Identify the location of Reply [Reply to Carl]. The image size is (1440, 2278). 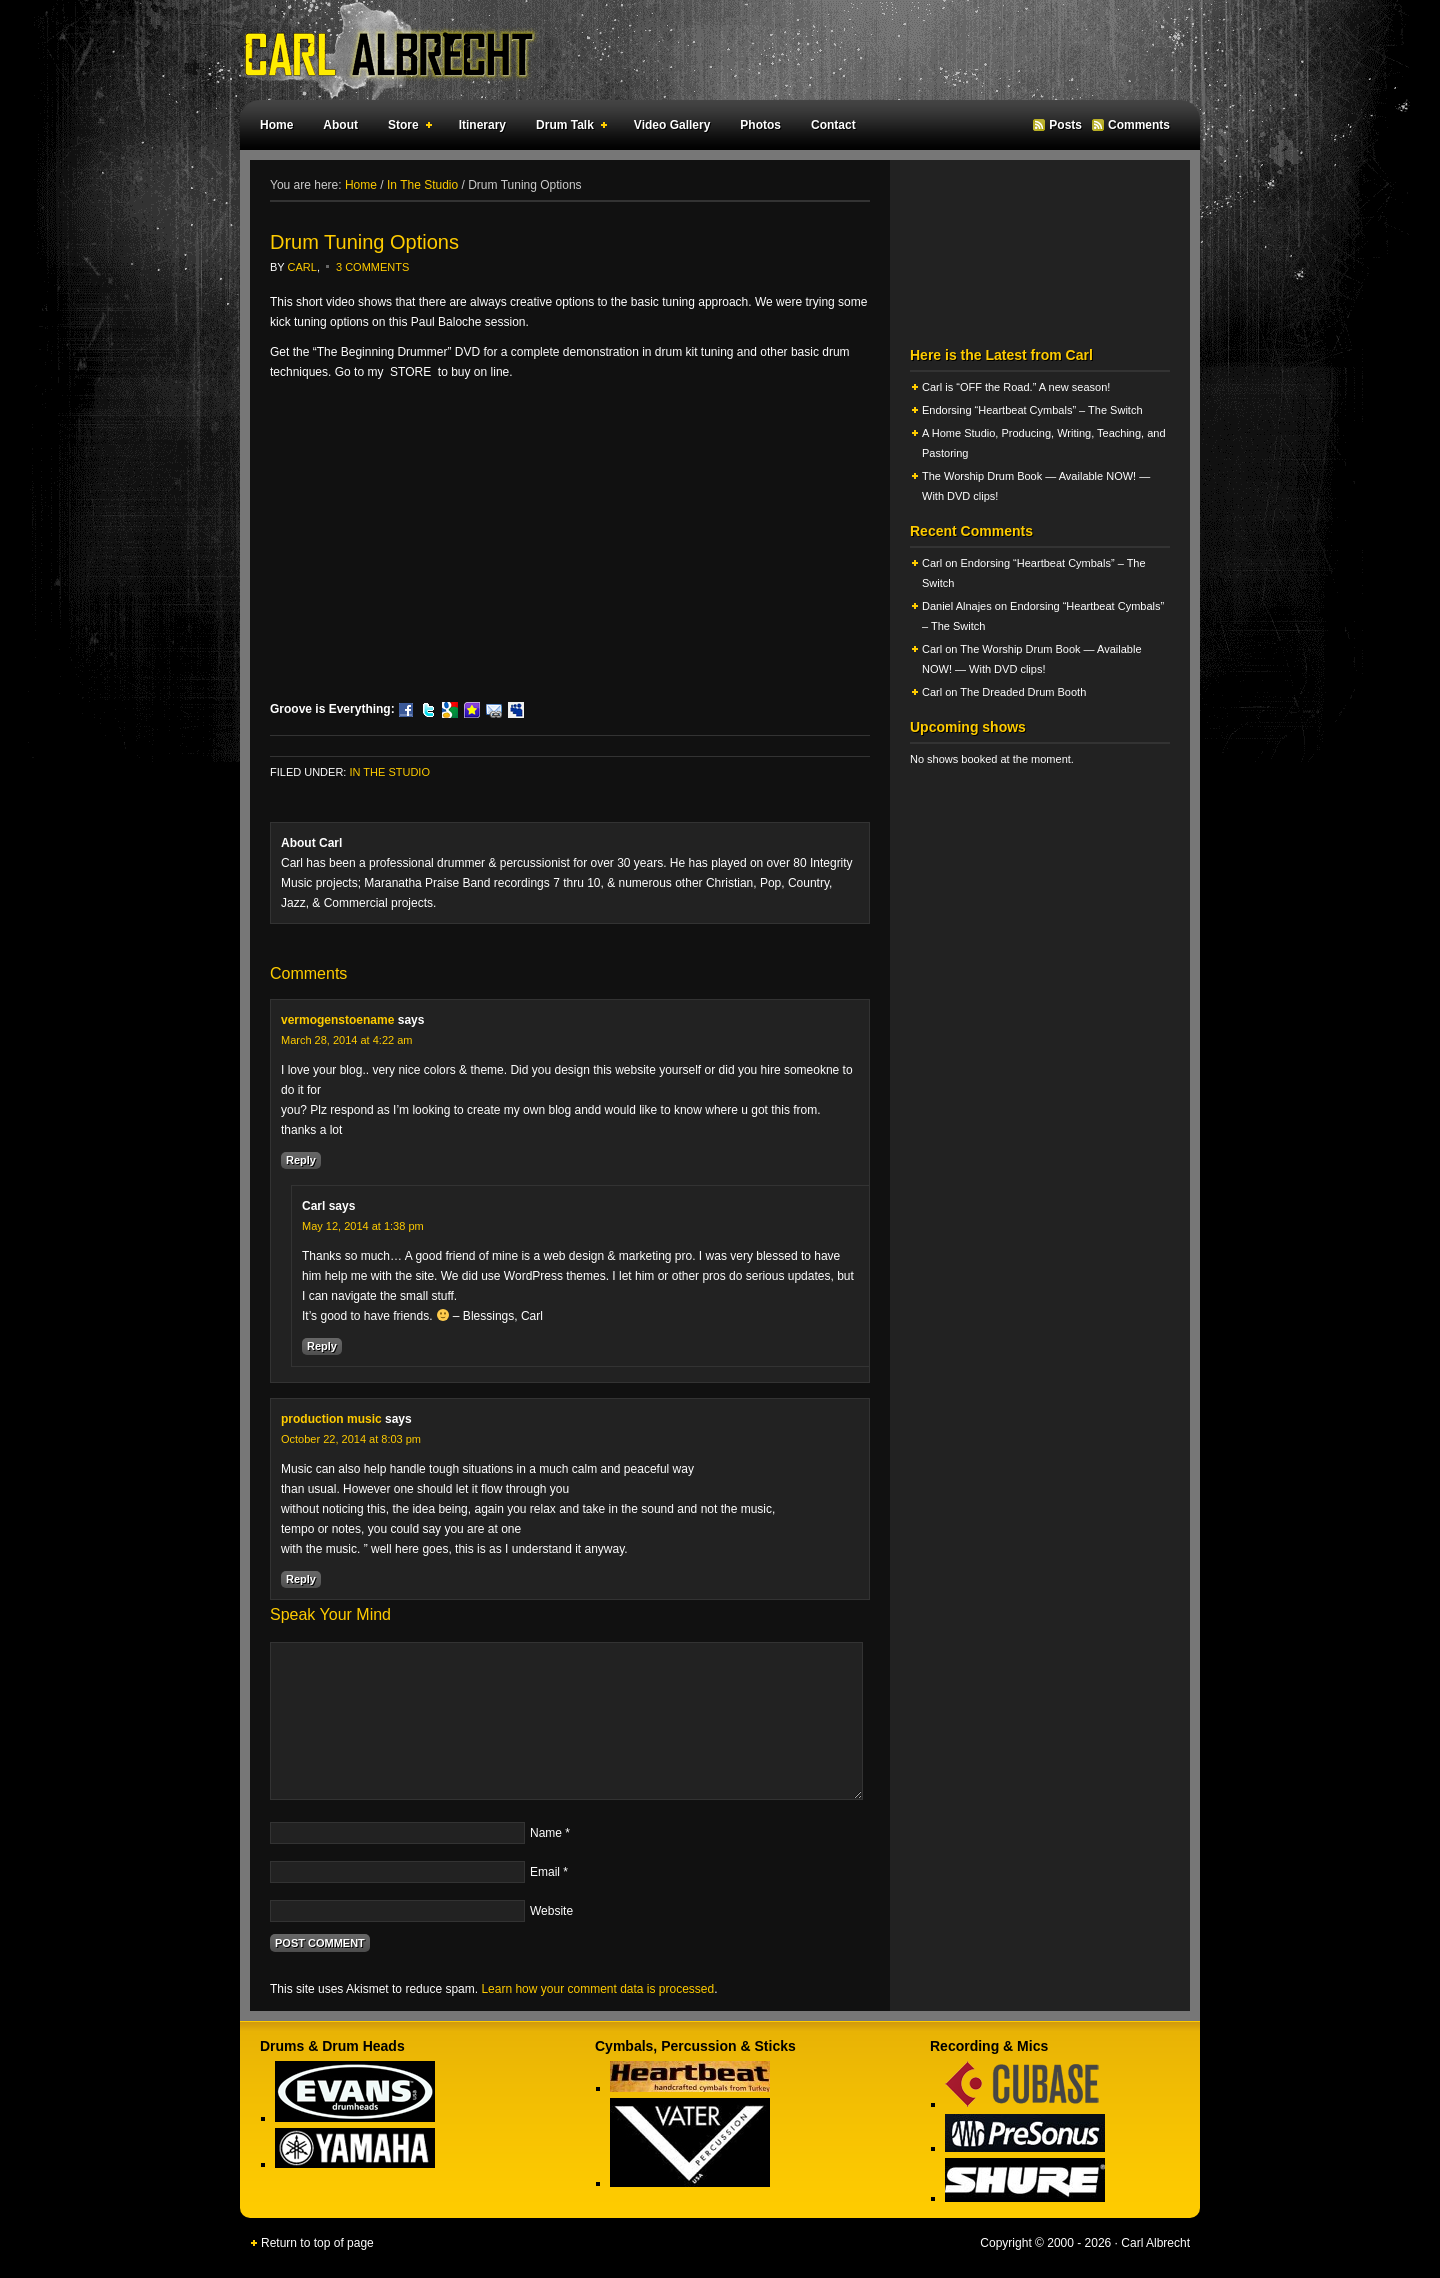
(322, 1346).